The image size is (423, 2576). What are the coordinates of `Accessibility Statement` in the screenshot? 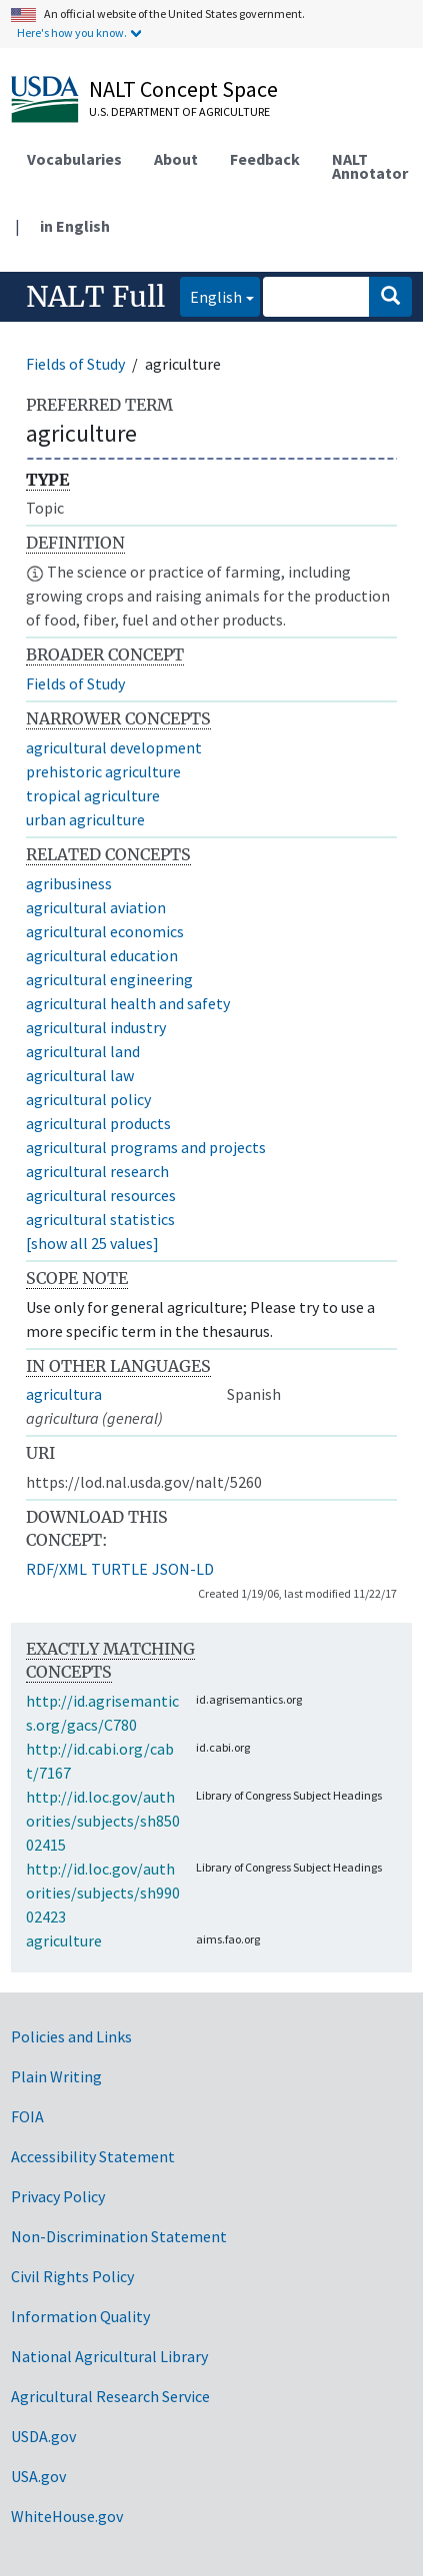 It's located at (93, 2156).